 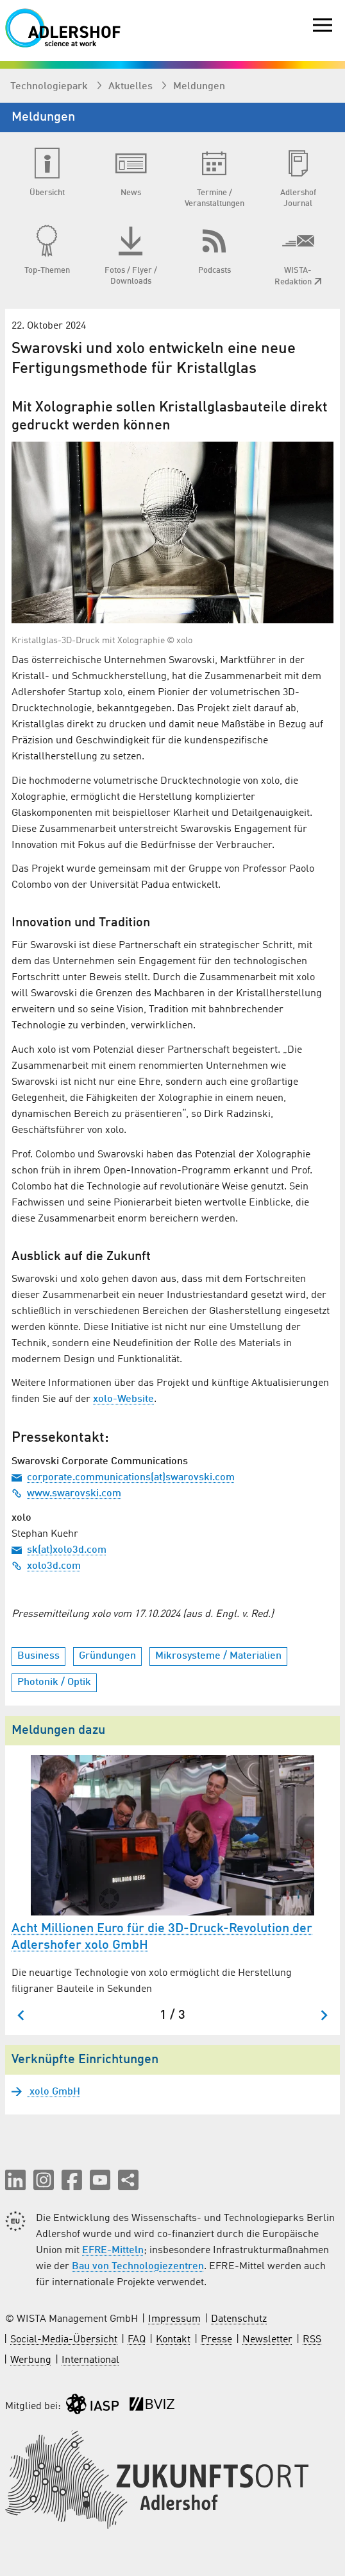 What do you see at coordinates (15, 2180) in the screenshot?
I see `[button]` at bounding box center [15, 2180].